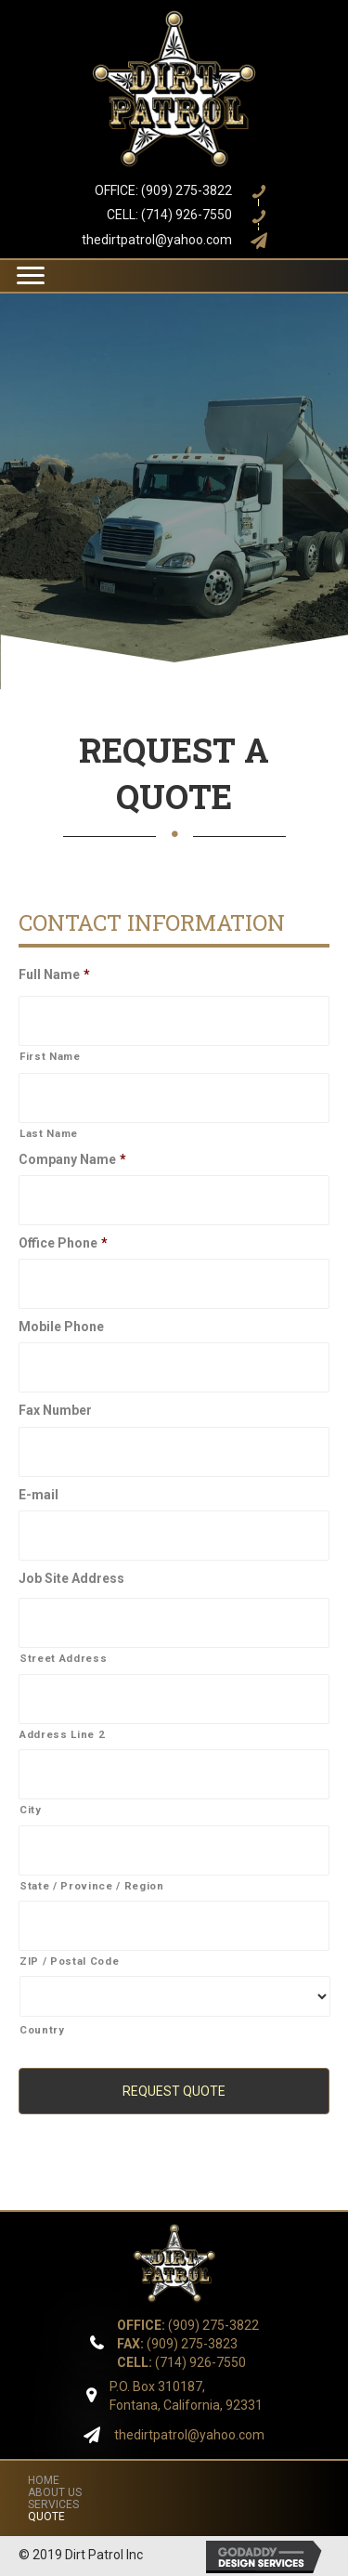 The image size is (348, 2576). Describe the element at coordinates (69, 1961) in the screenshot. I see `ZIP / Postal Code` at that location.